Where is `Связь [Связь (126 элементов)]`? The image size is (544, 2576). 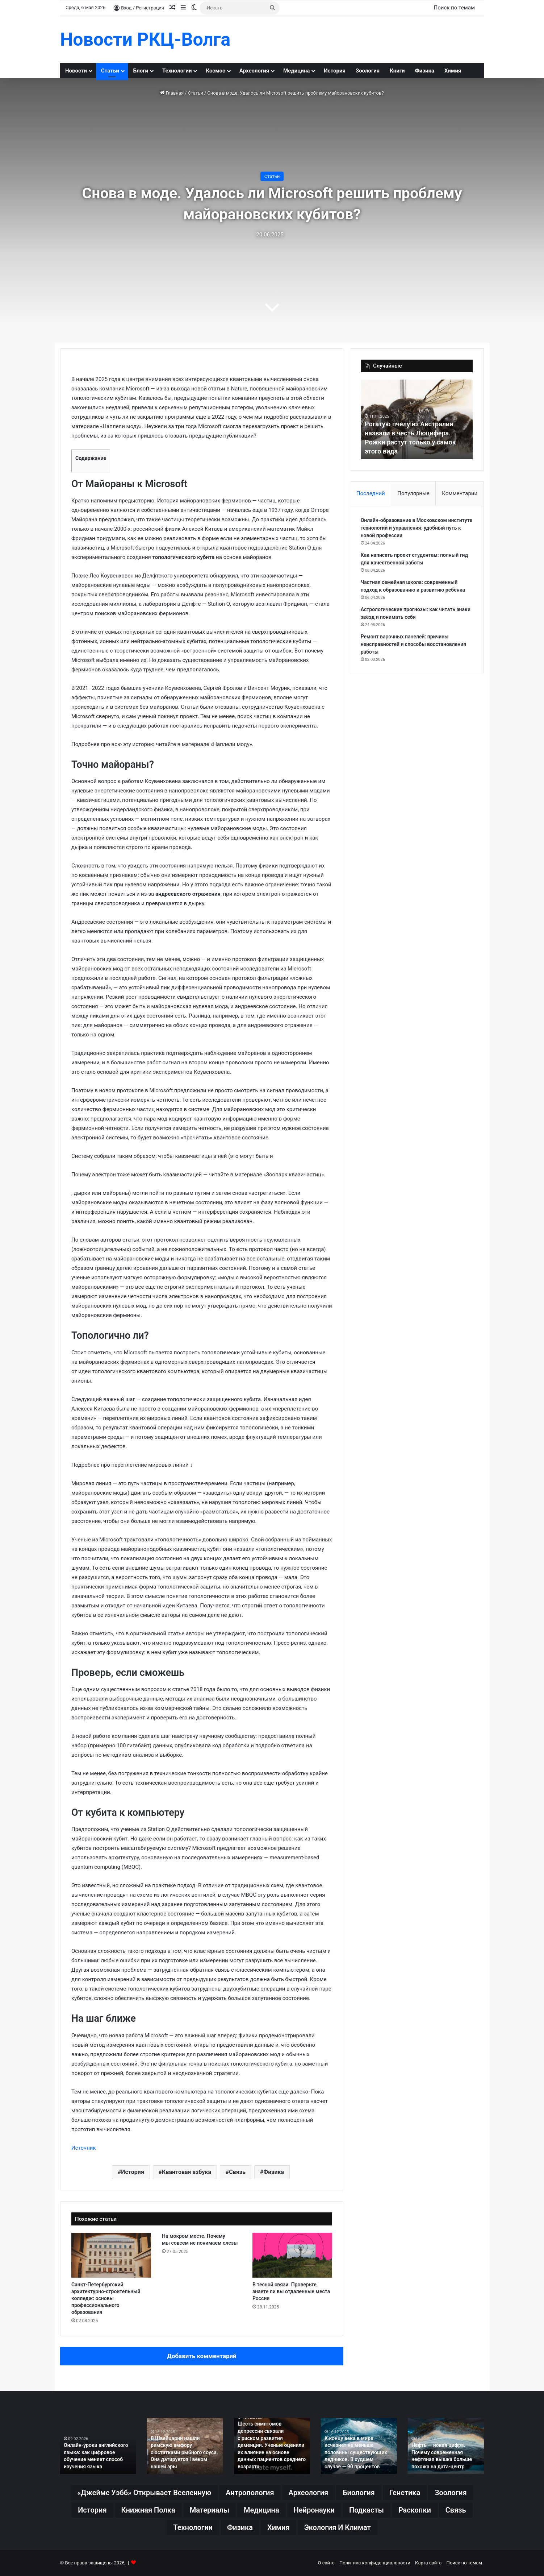
Связь [Связь (126 элементов)] is located at coordinates (455, 2510).